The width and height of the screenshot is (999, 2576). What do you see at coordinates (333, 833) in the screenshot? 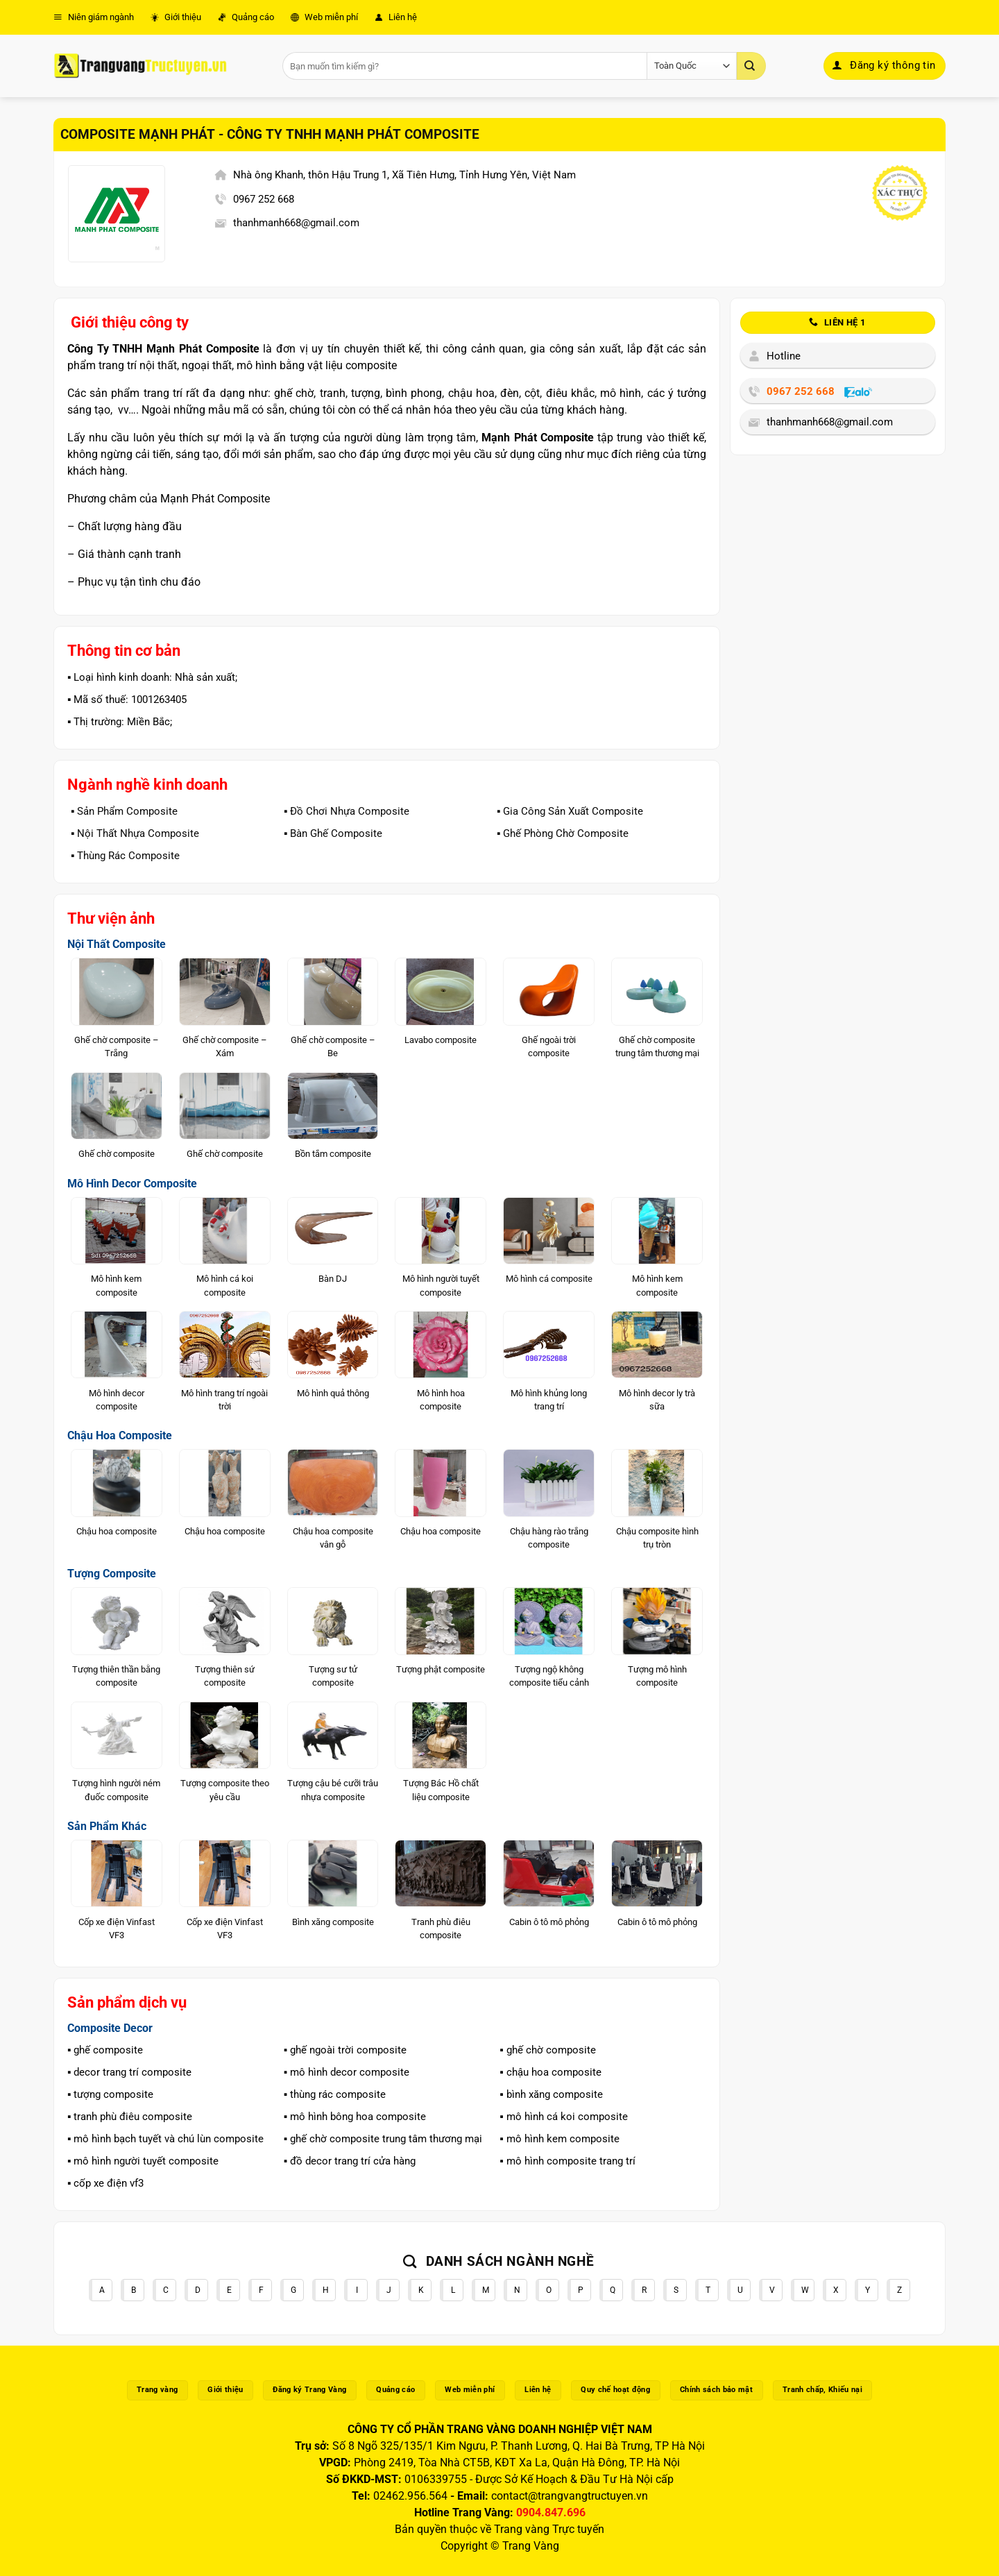
I see `▪️ Bàn Ghế Composite` at bounding box center [333, 833].